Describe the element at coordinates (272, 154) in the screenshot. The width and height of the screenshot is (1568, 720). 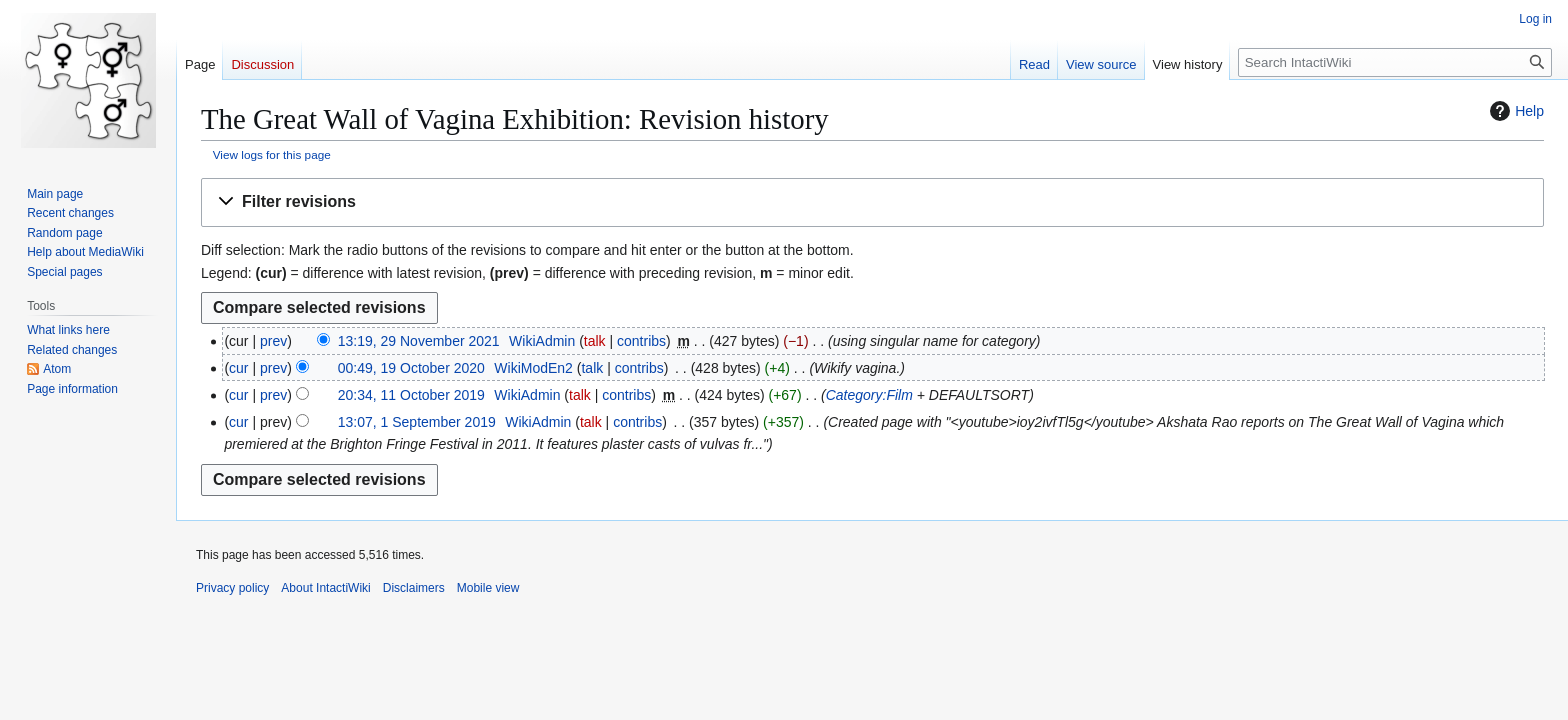
I see `View logs for this page` at that location.